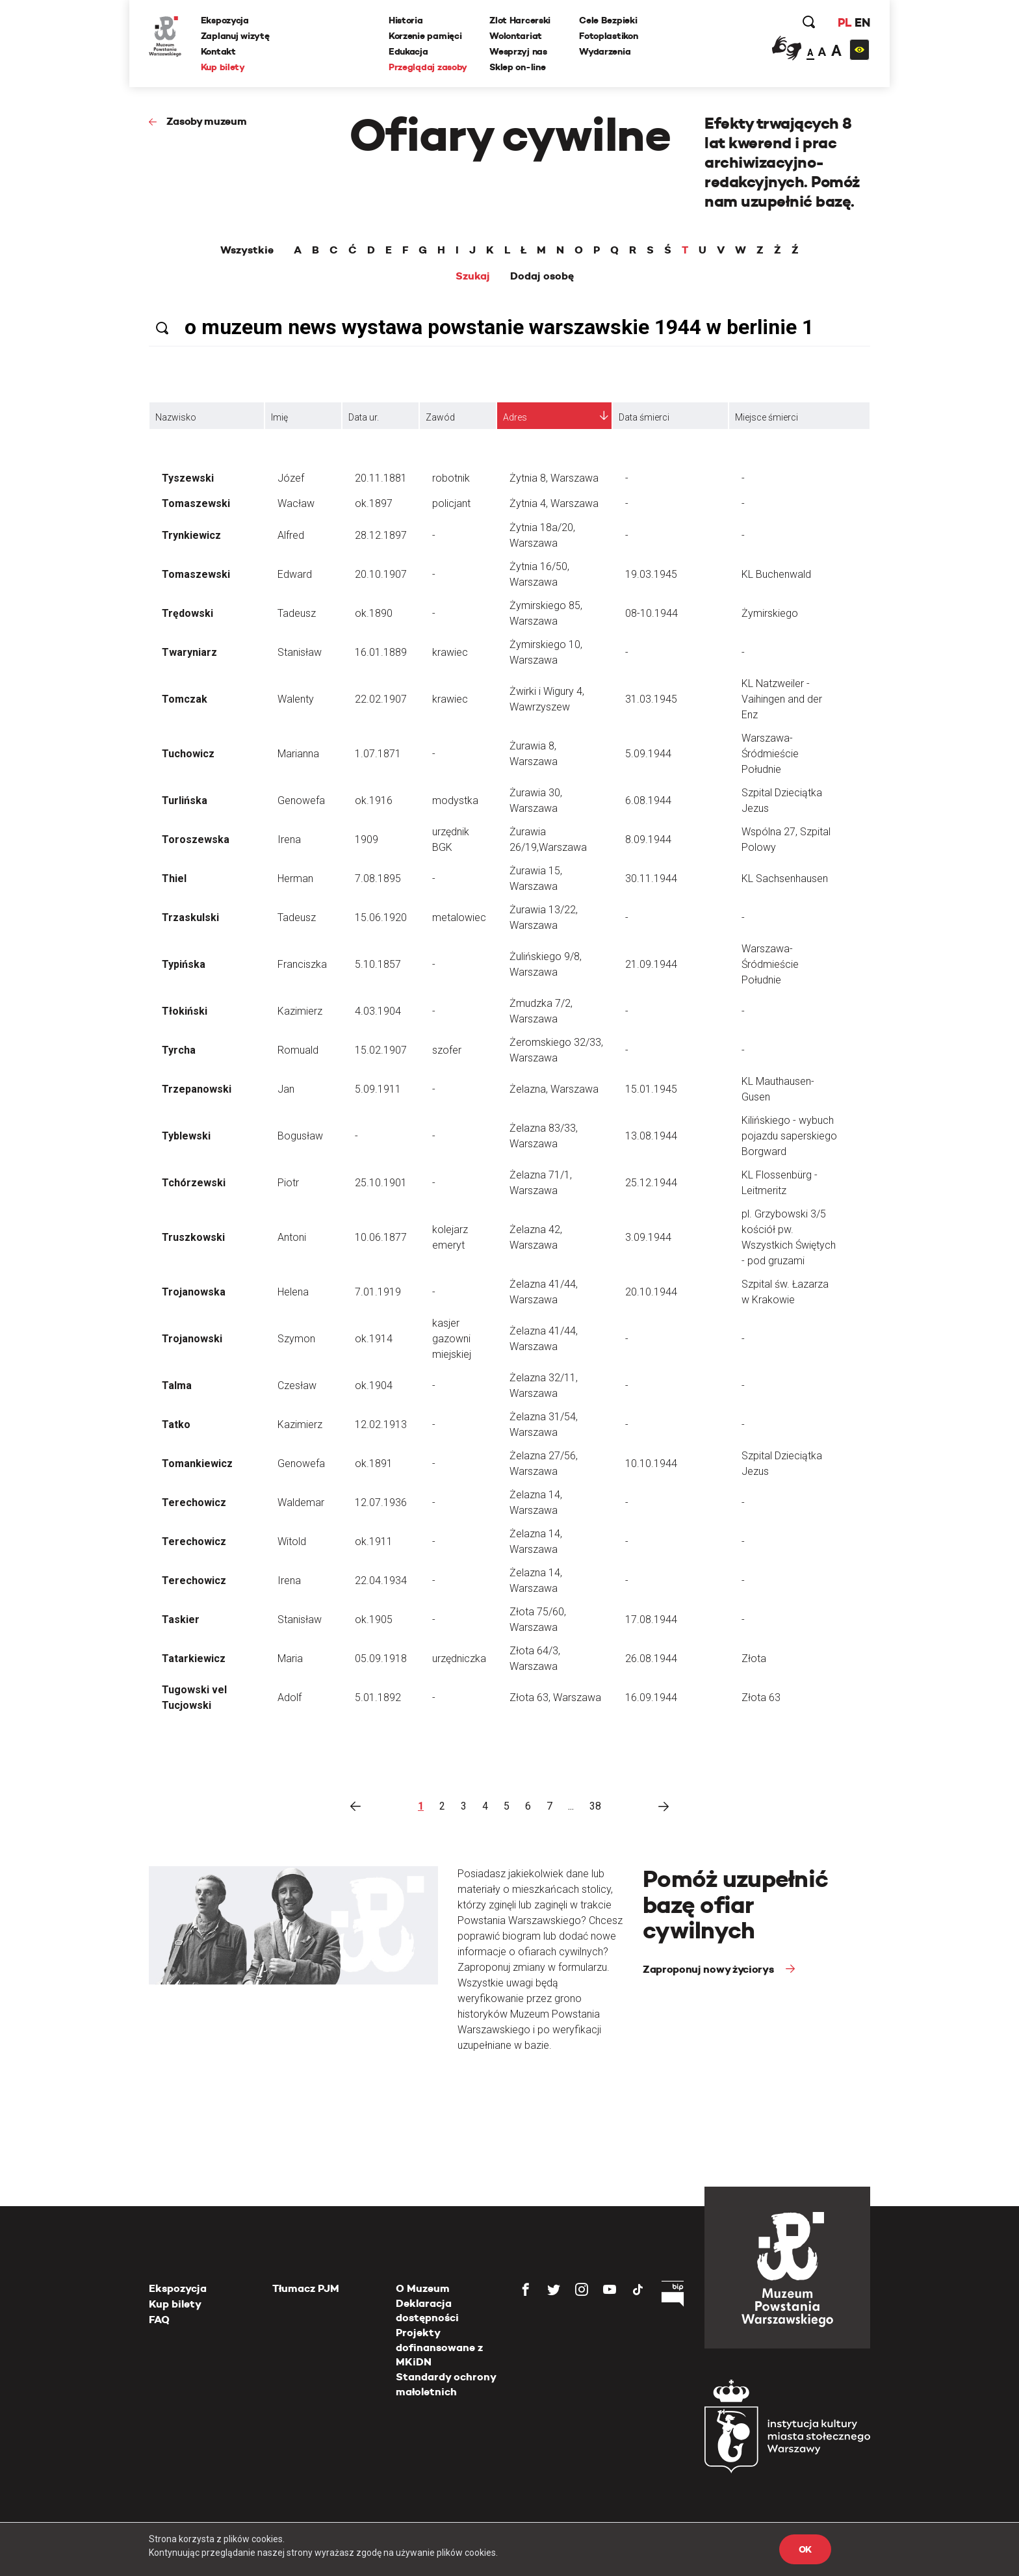 This screenshot has width=1019, height=2576. What do you see at coordinates (439, 2347) in the screenshot?
I see `Projekty dofinansowane z MKiDN` at bounding box center [439, 2347].